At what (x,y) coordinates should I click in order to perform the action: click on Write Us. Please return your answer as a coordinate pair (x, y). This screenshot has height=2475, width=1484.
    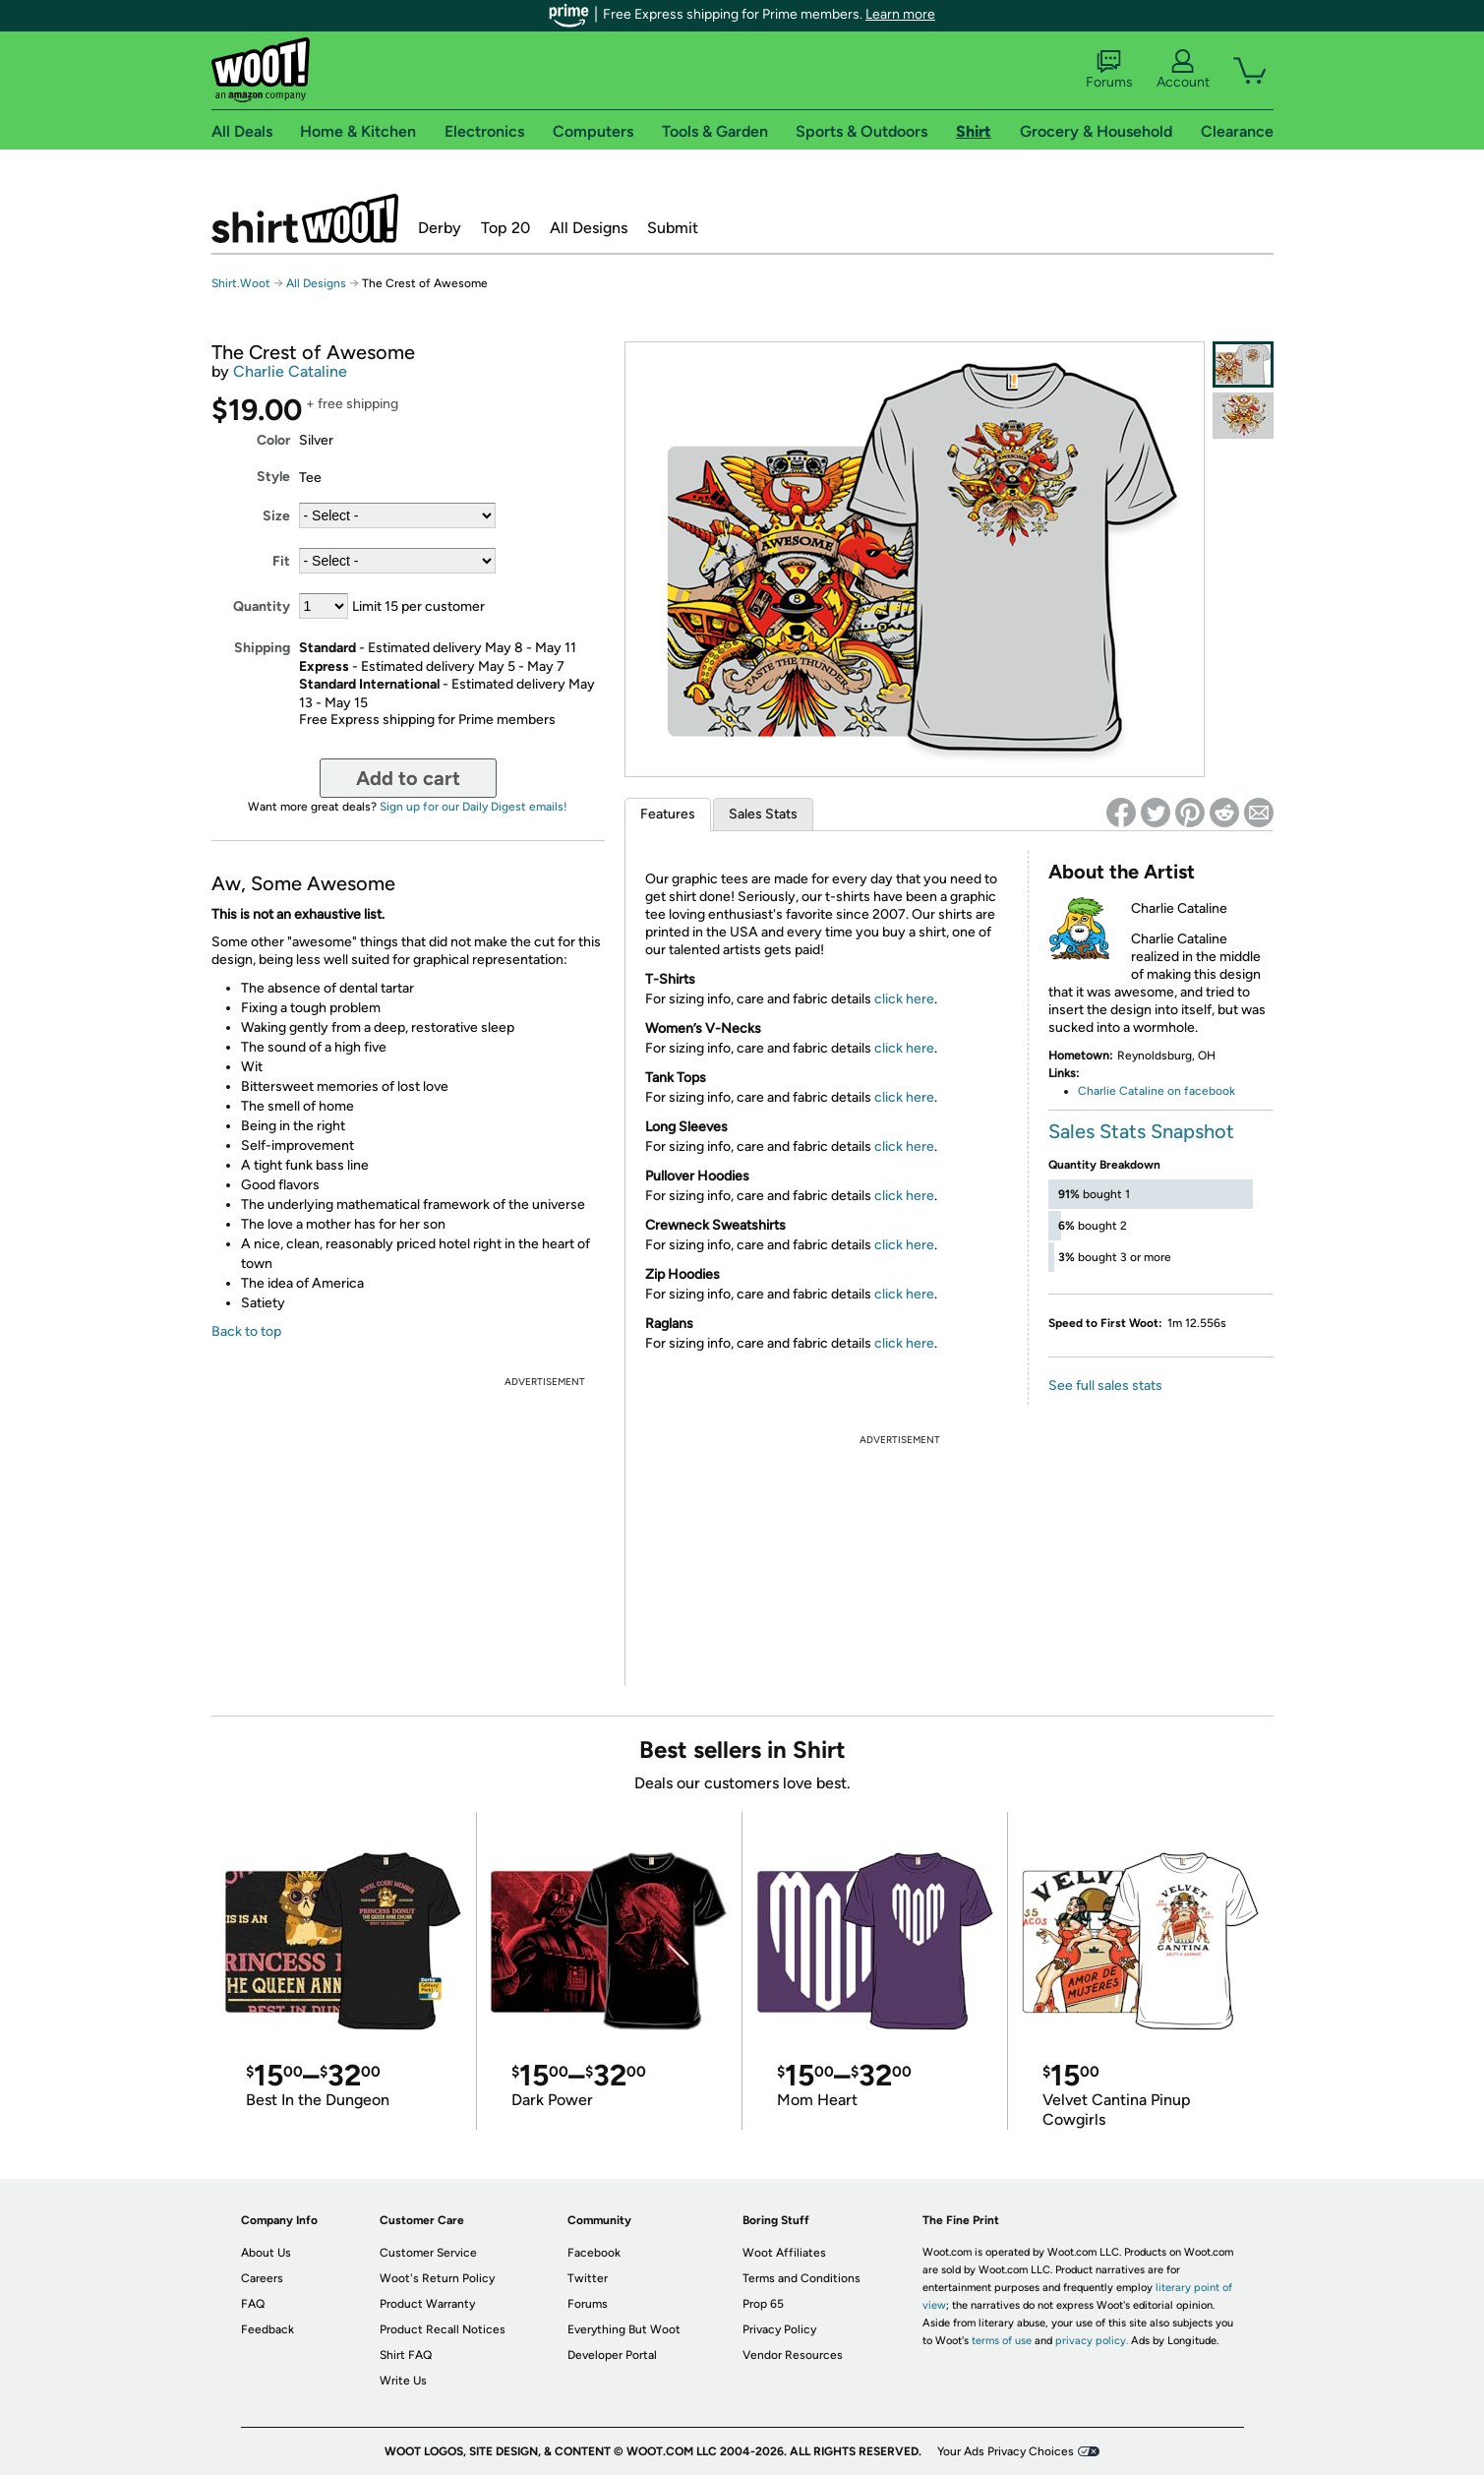
    Looking at the image, I should click on (403, 2380).